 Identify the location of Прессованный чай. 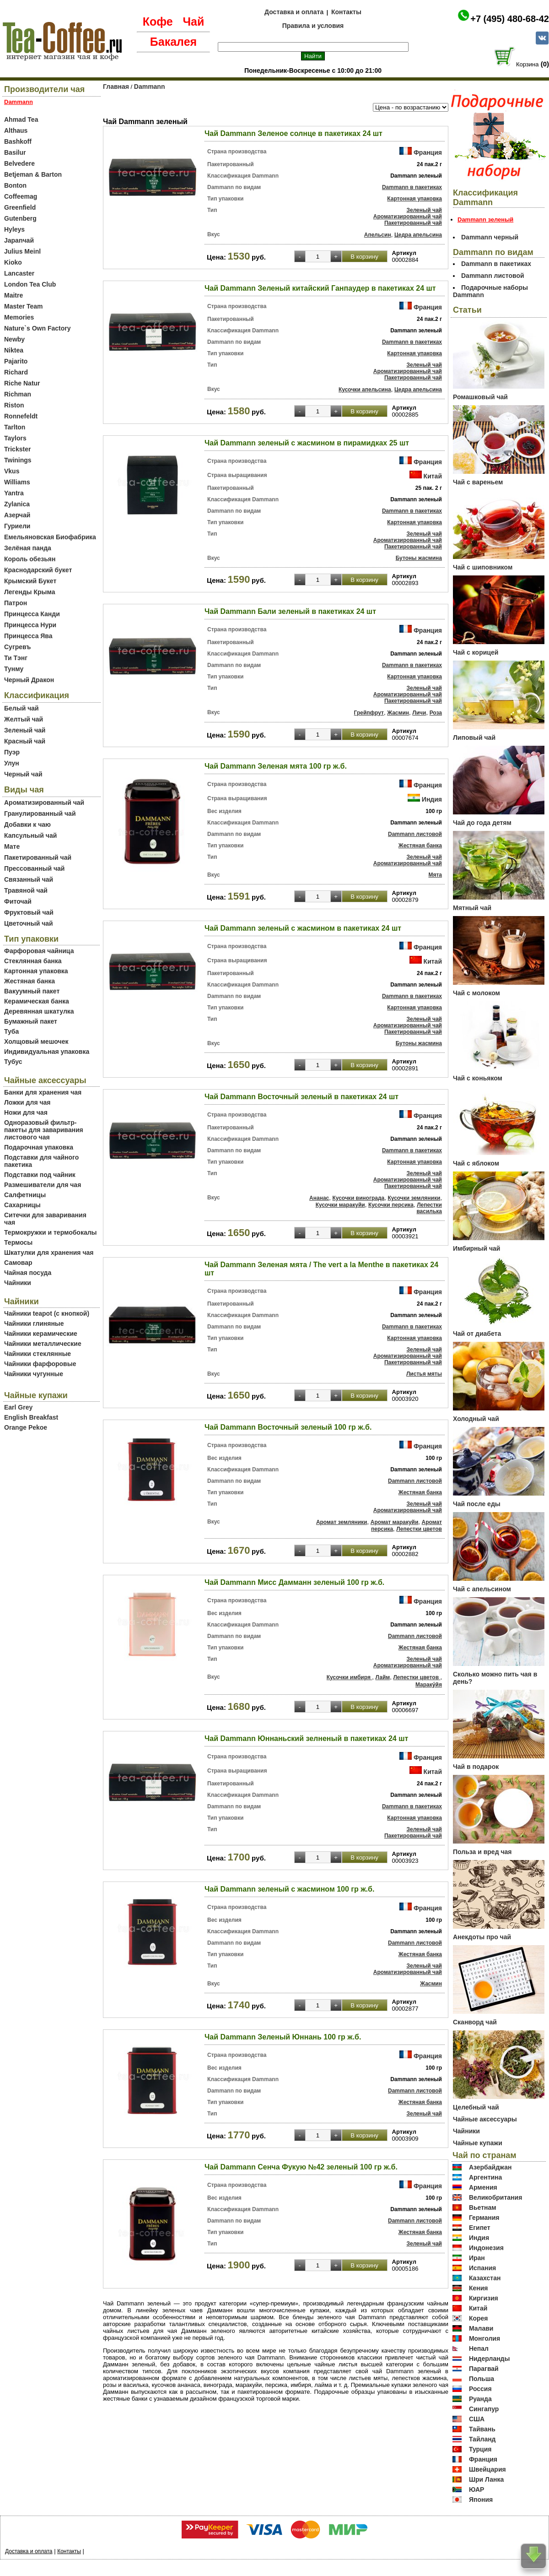
(34, 868).